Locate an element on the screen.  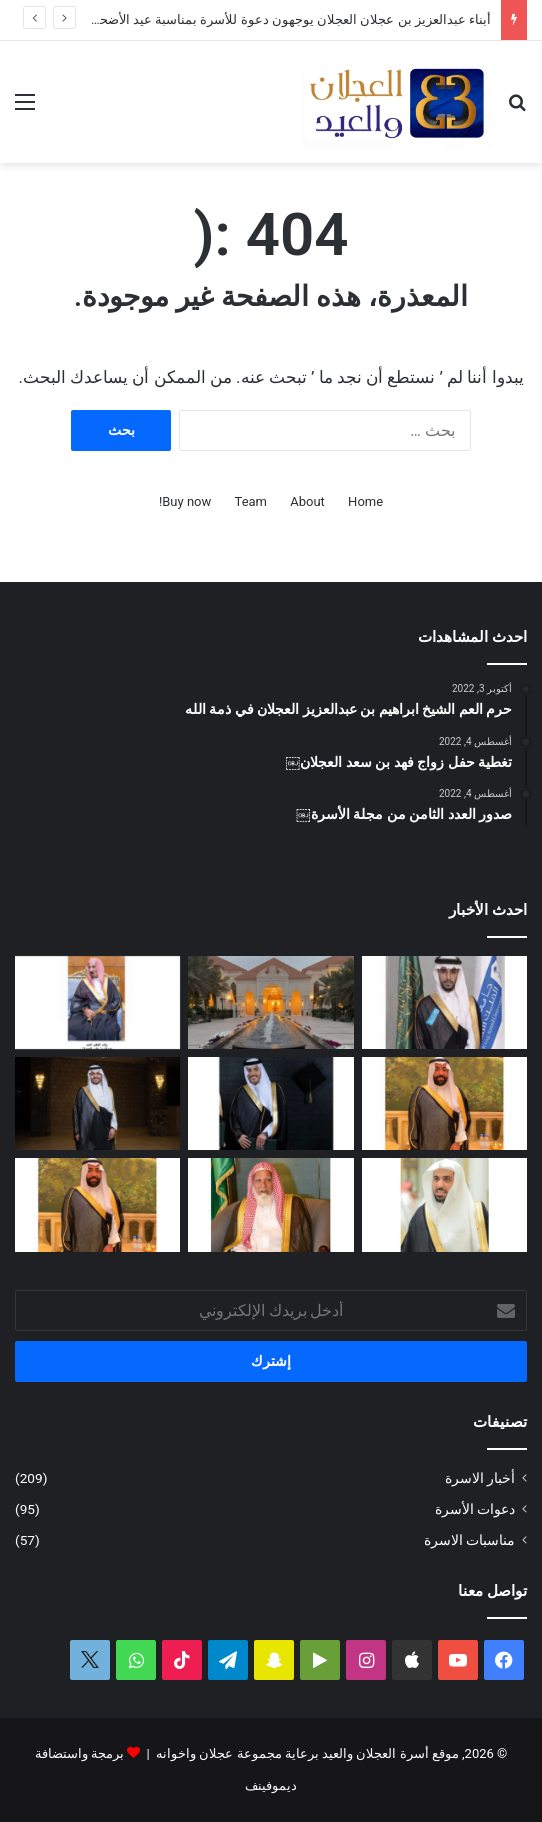
[البكالوريوس لمحمد بن وليد العيد] is located at coordinates (444, 1002).